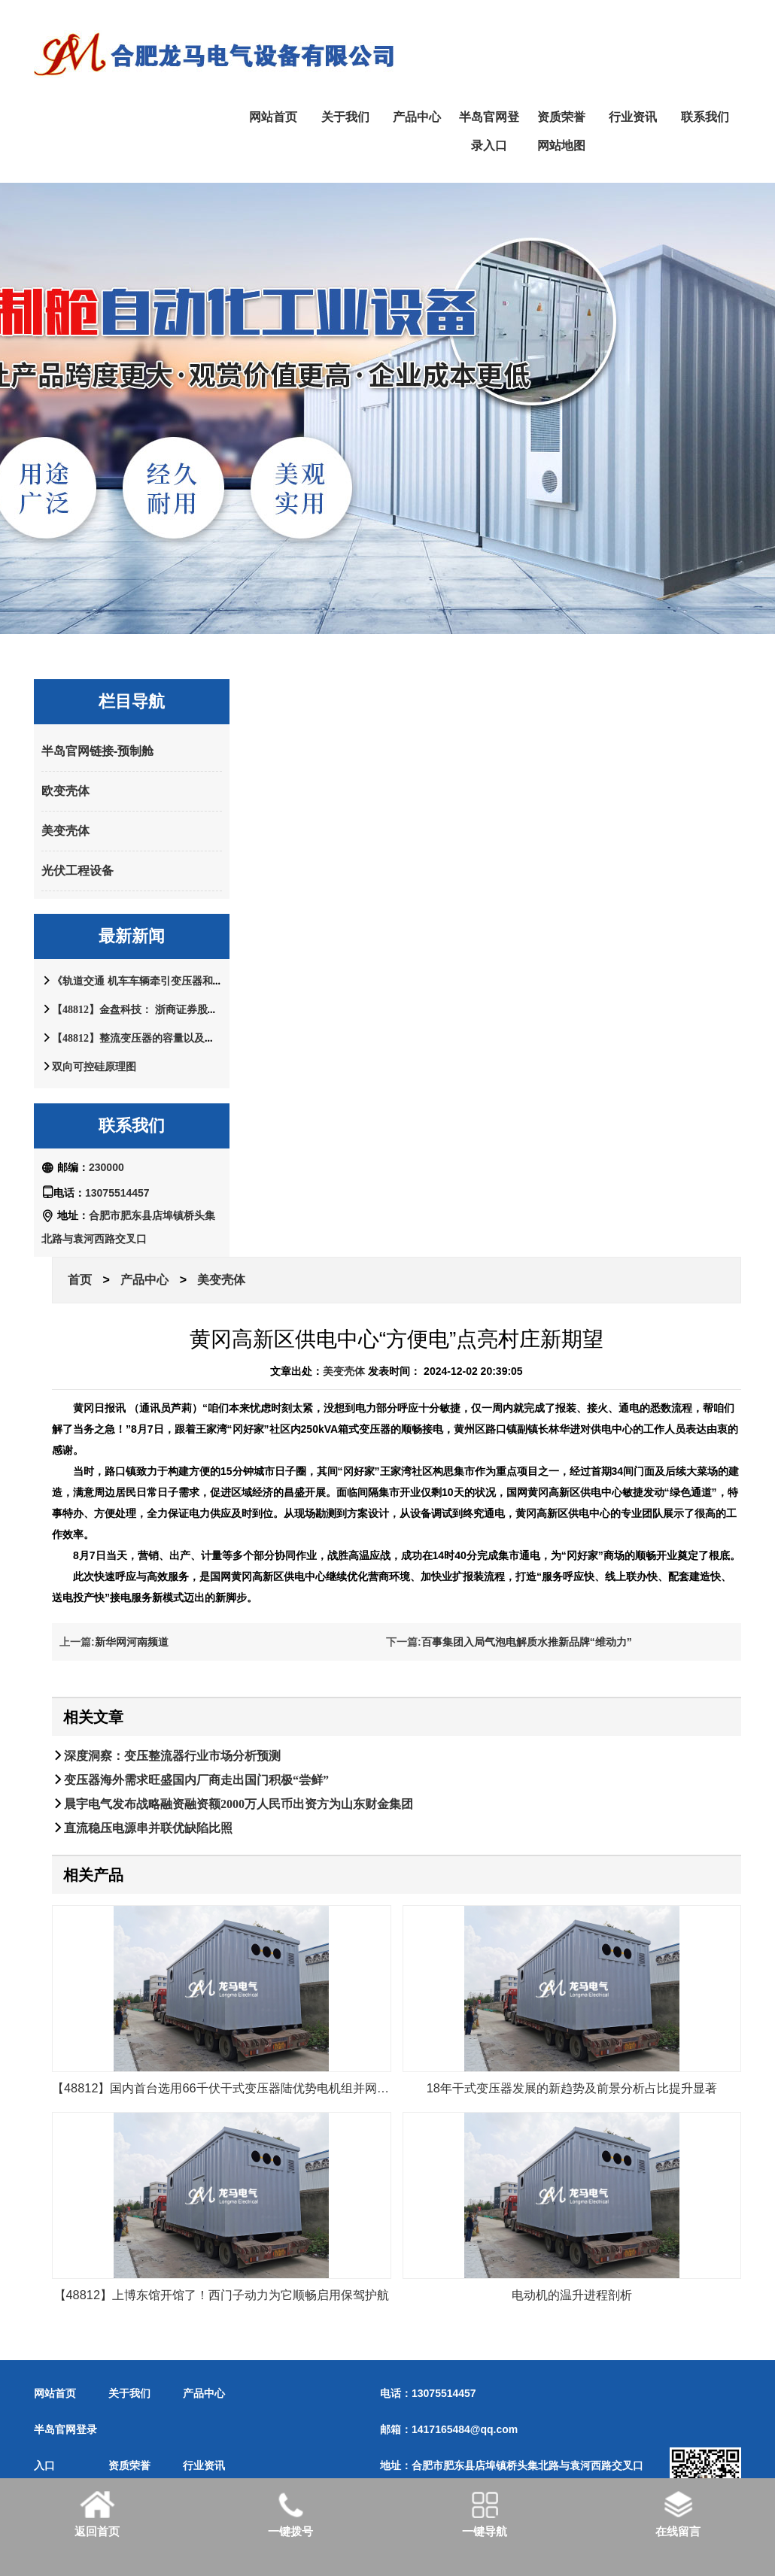 This screenshot has height=2576, width=775. What do you see at coordinates (172, 1755) in the screenshot?
I see `深度洞察：变压整流器行业市场分析预测` at bounding box center [172, 1755].